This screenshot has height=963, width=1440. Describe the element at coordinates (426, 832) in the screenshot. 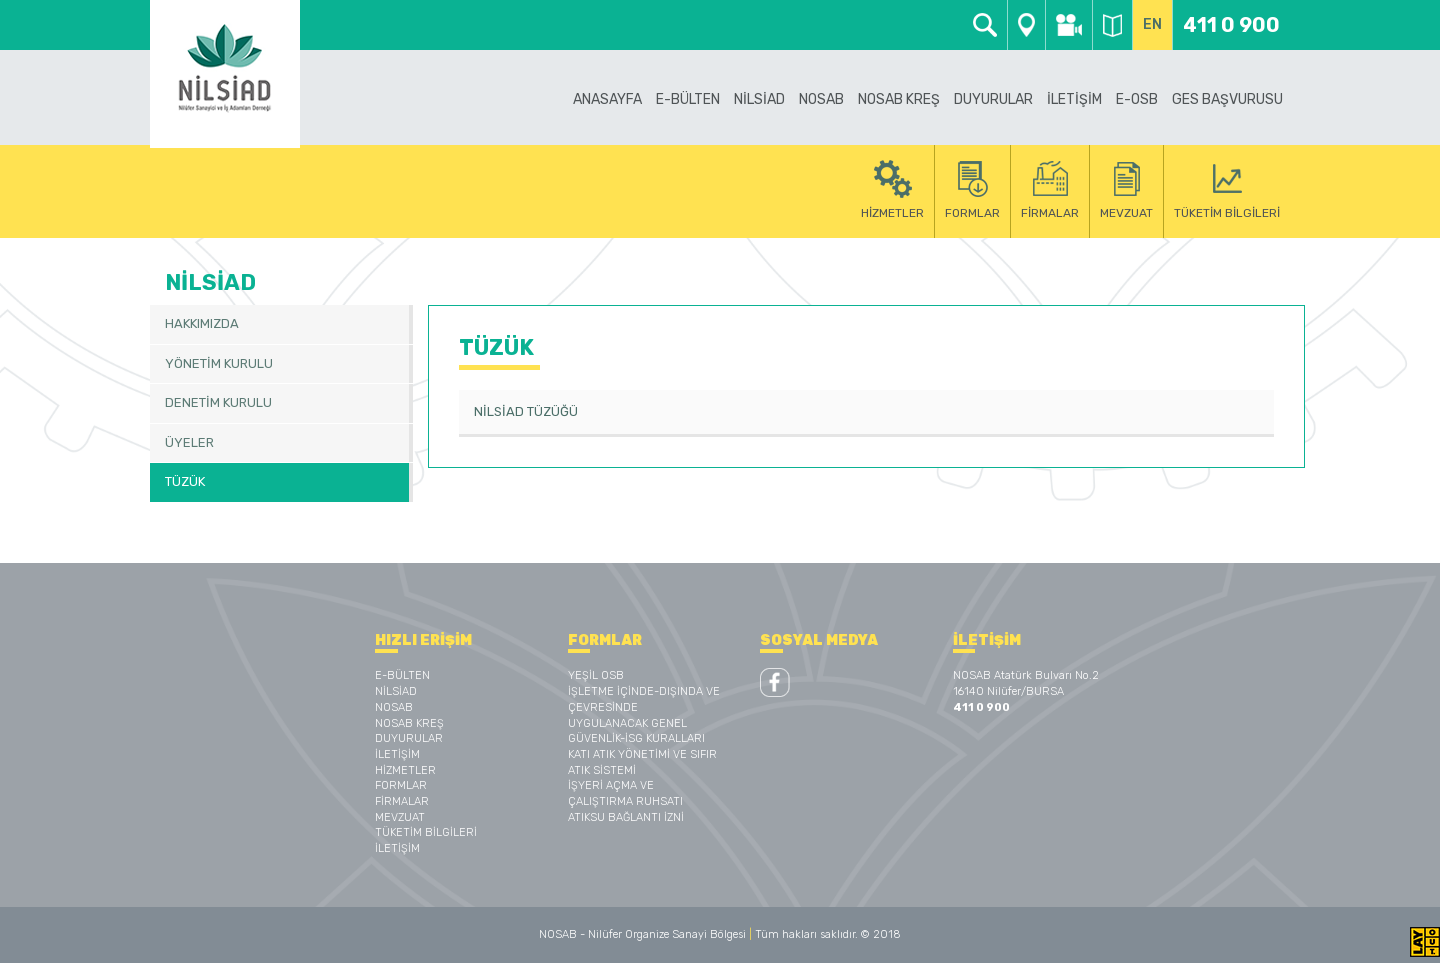

I see `TÜKETİM BİLGİLERİ` at that location.